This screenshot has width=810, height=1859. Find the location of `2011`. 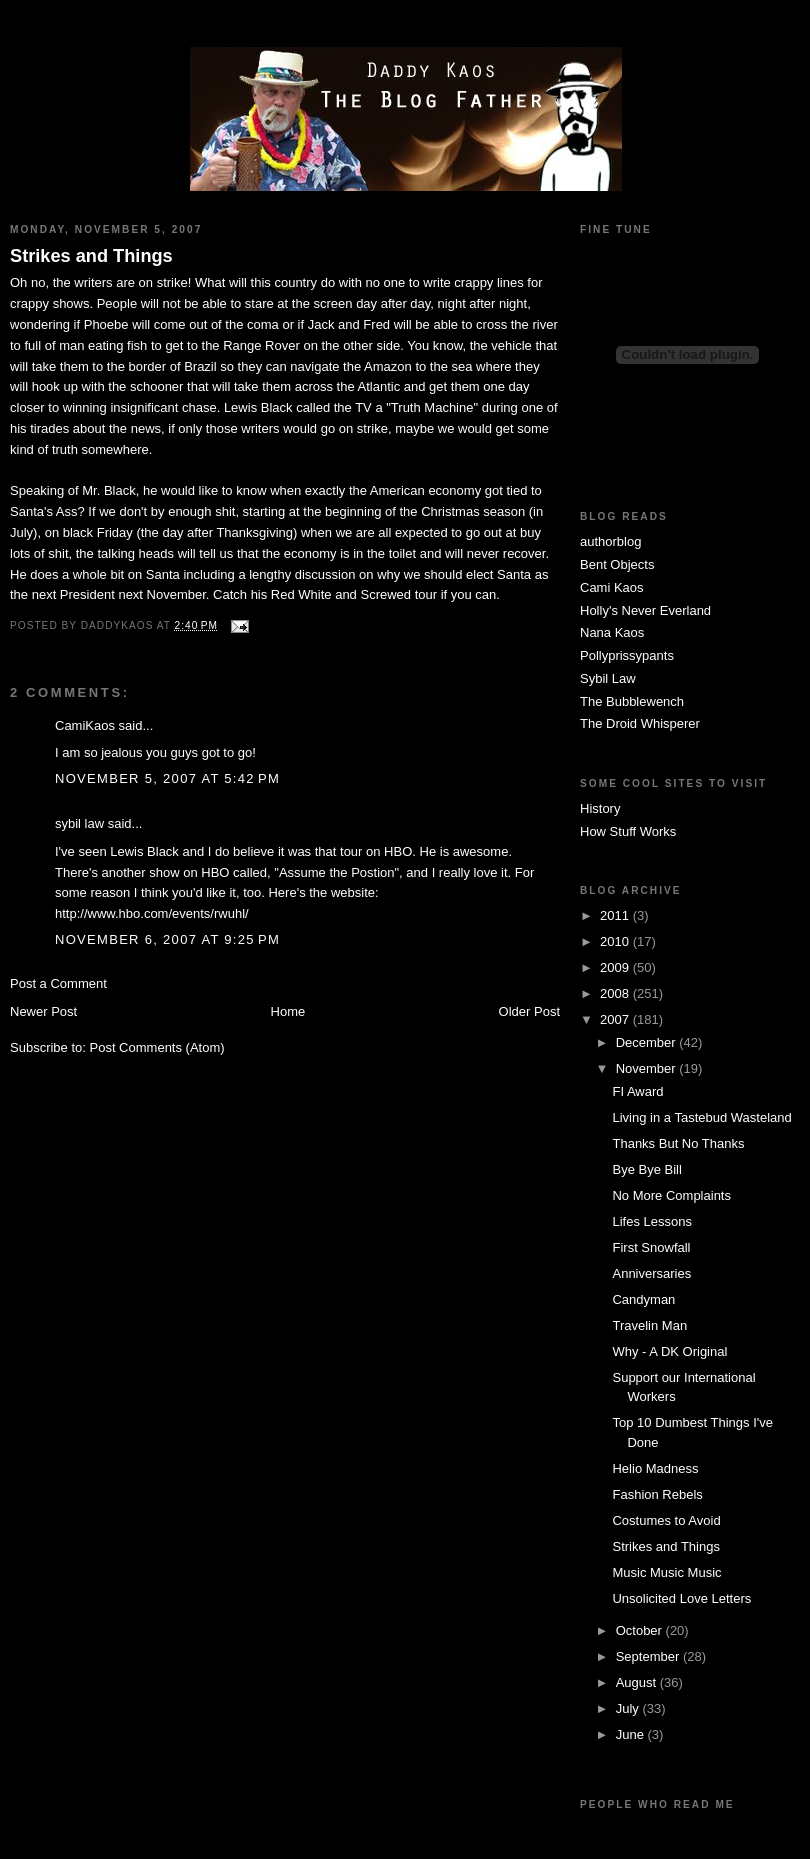

2011 is located at coordinates (616, 915).